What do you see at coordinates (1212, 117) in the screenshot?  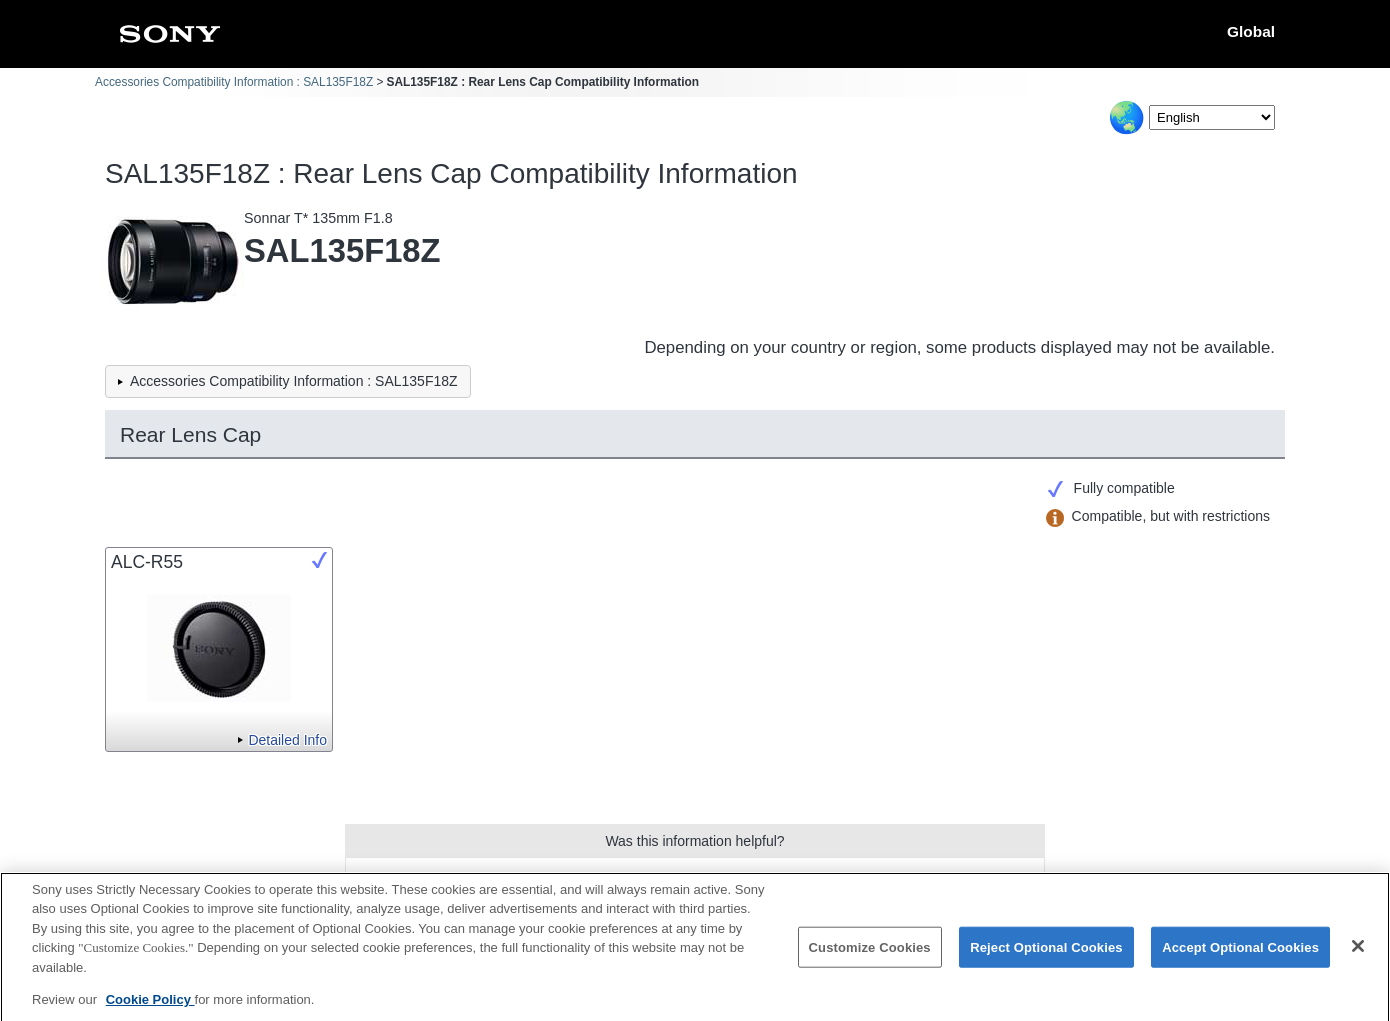 I see `[Select Language]` at bounding box center [1212, 117].